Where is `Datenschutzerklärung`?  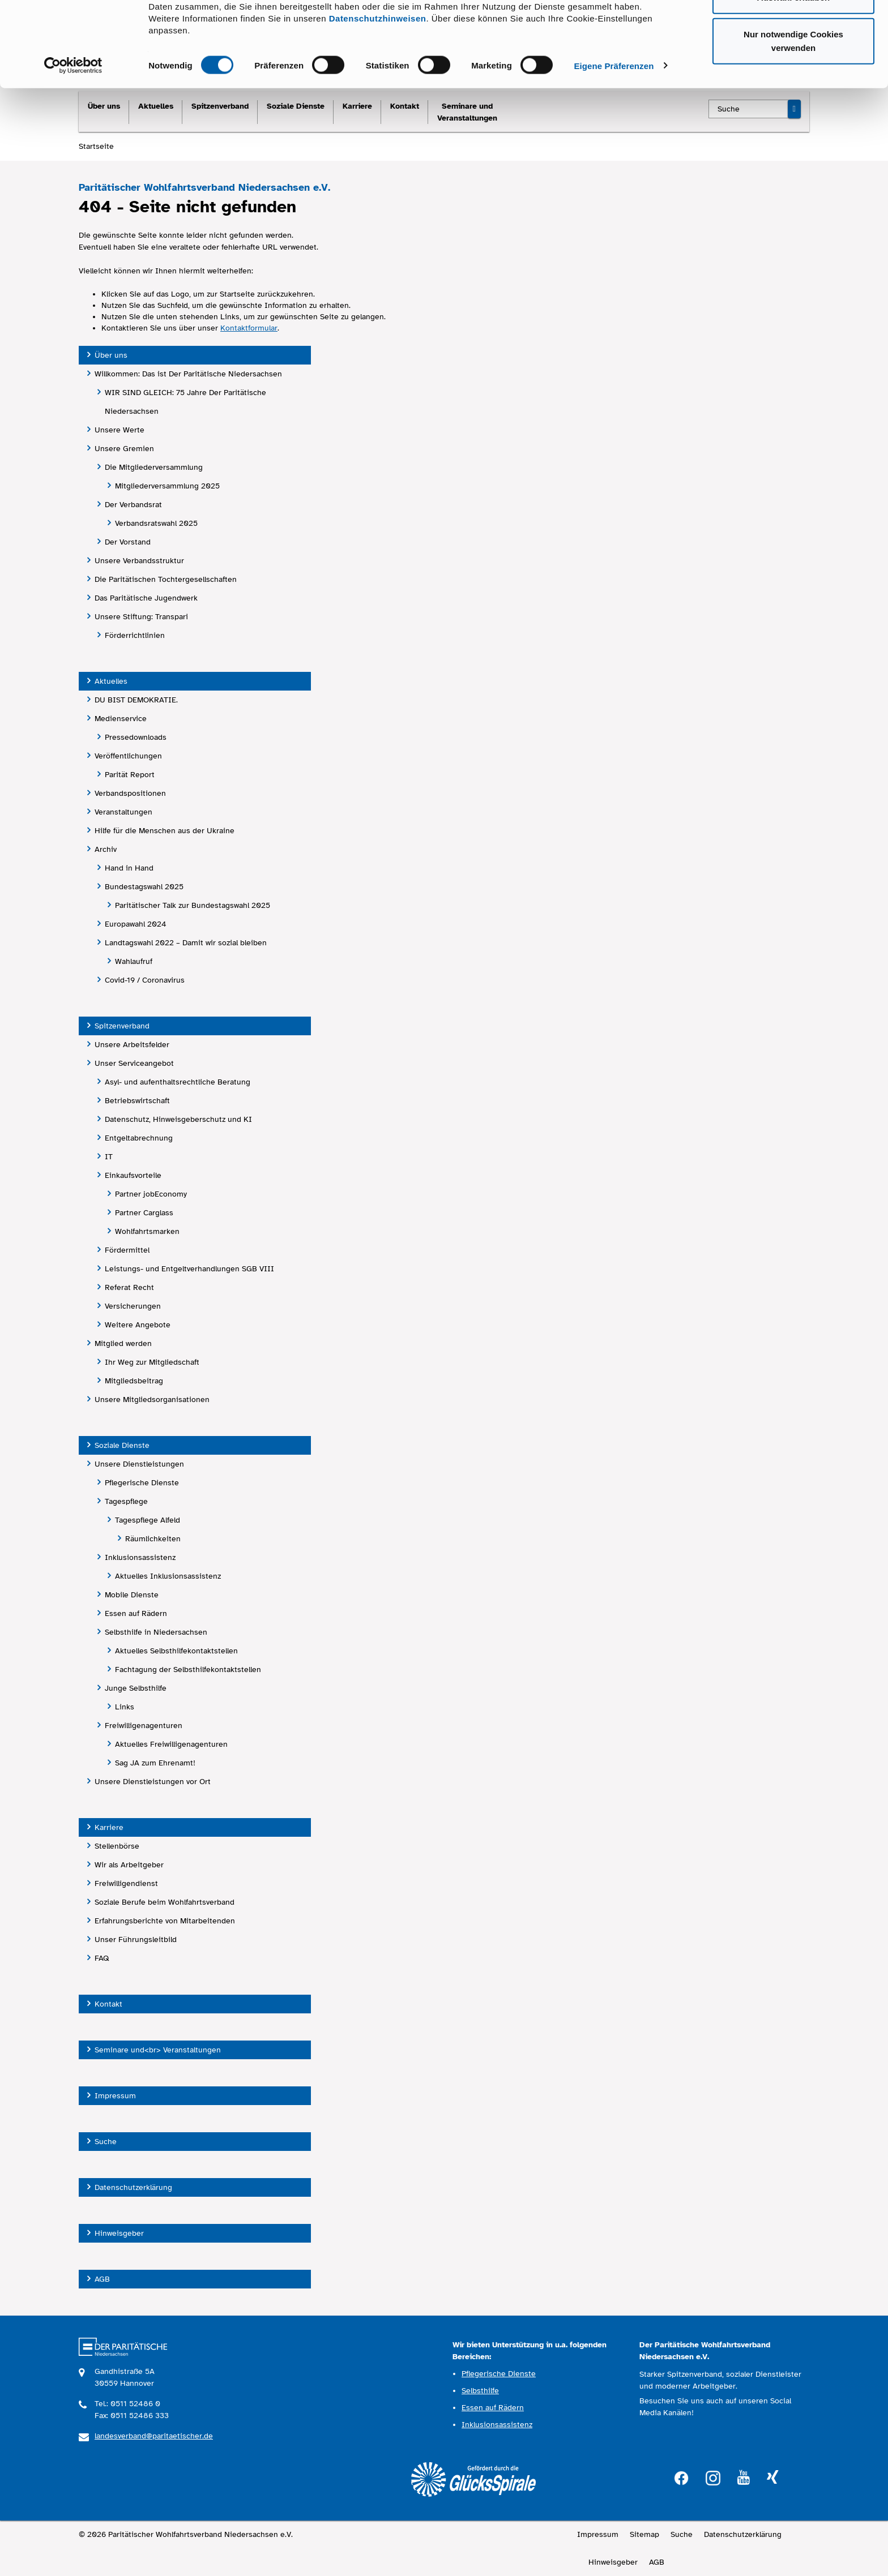 Datenschutzerklärung is located at coordinates (133, 2187).